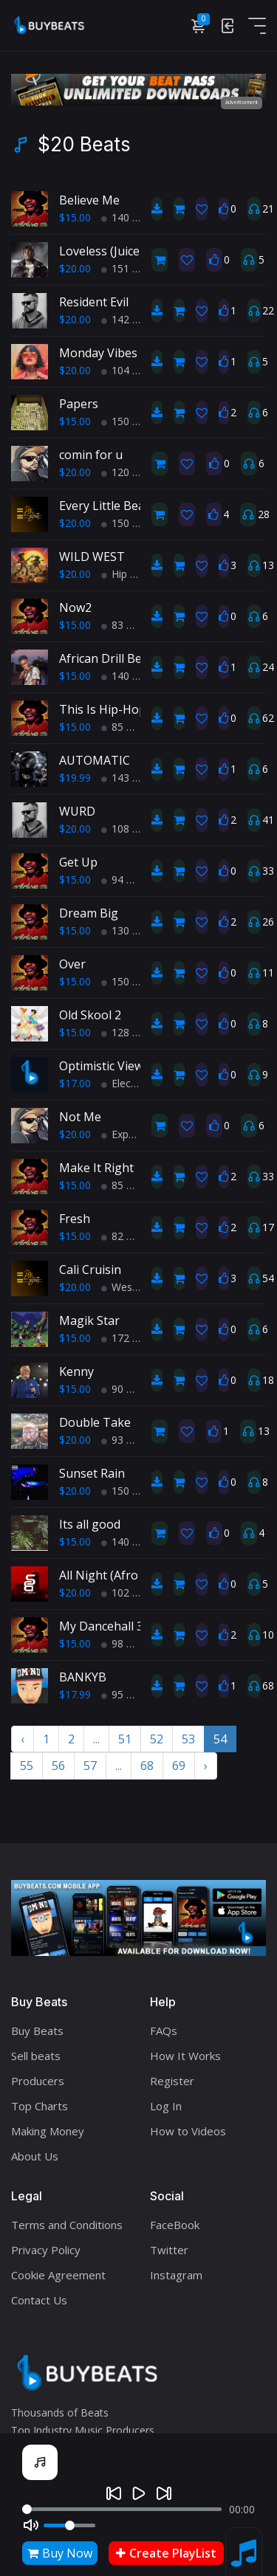 Image resolution: width=277 pixels, height=2576 pixels. What do you see at coordinates (147, 1765) in the screenshot?
I see `68` at bounding box center [147, 1765].